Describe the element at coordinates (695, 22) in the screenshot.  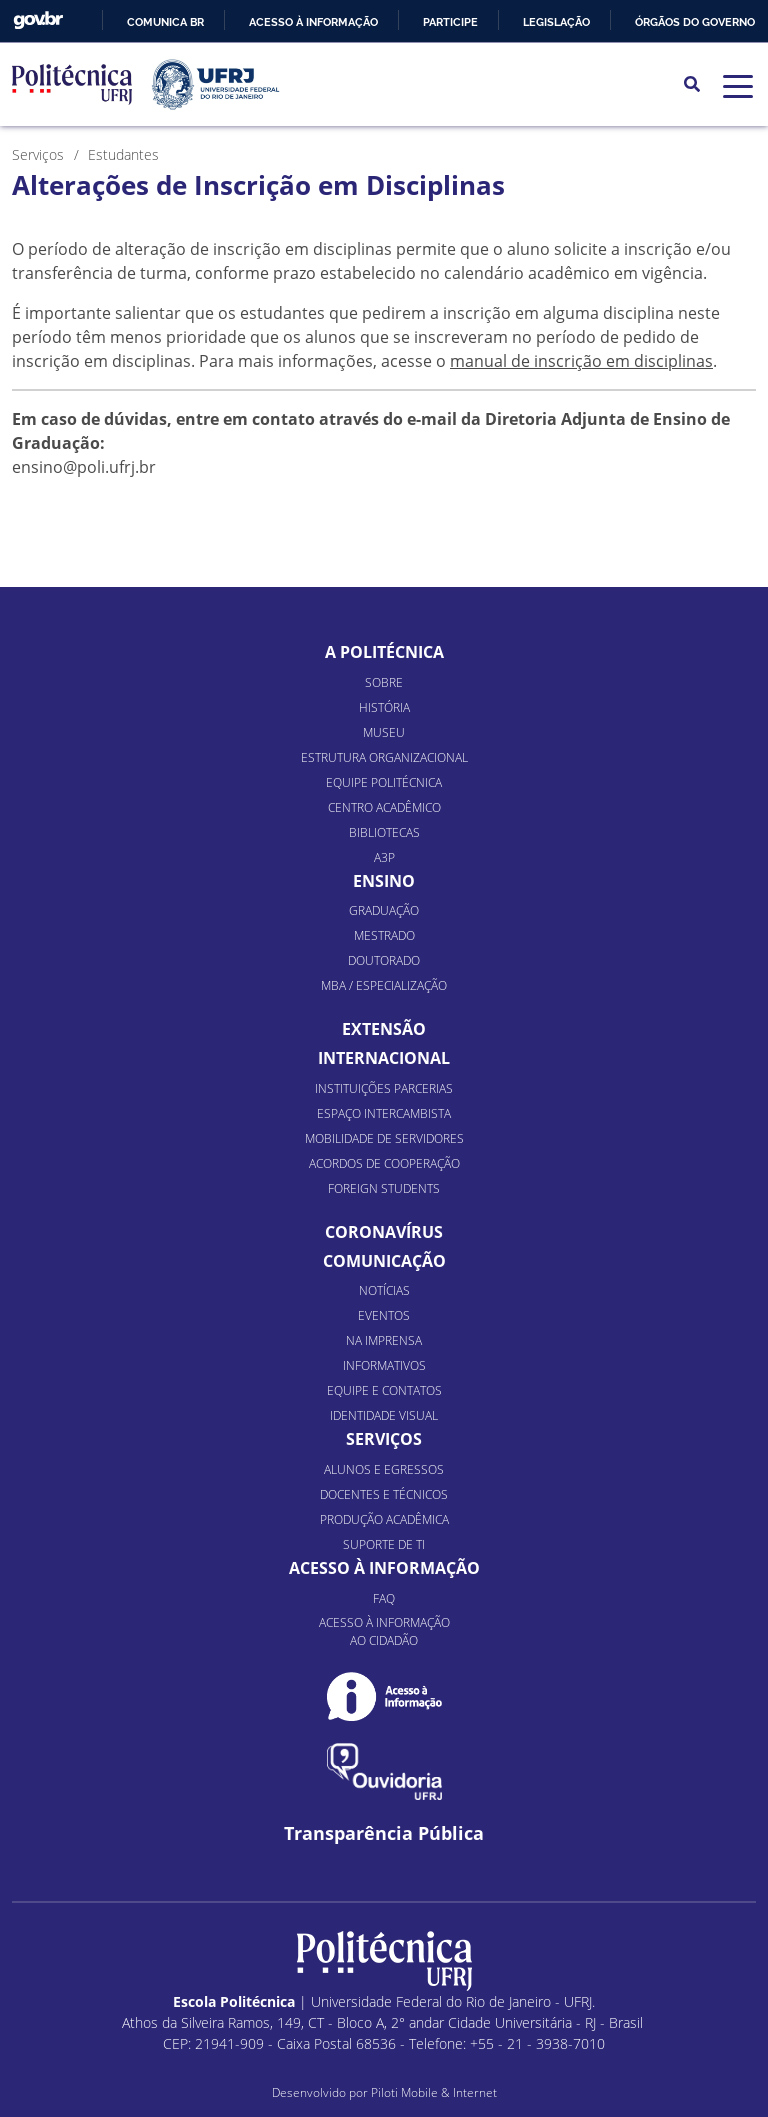
I see `Órgãos do Governo` at that location.